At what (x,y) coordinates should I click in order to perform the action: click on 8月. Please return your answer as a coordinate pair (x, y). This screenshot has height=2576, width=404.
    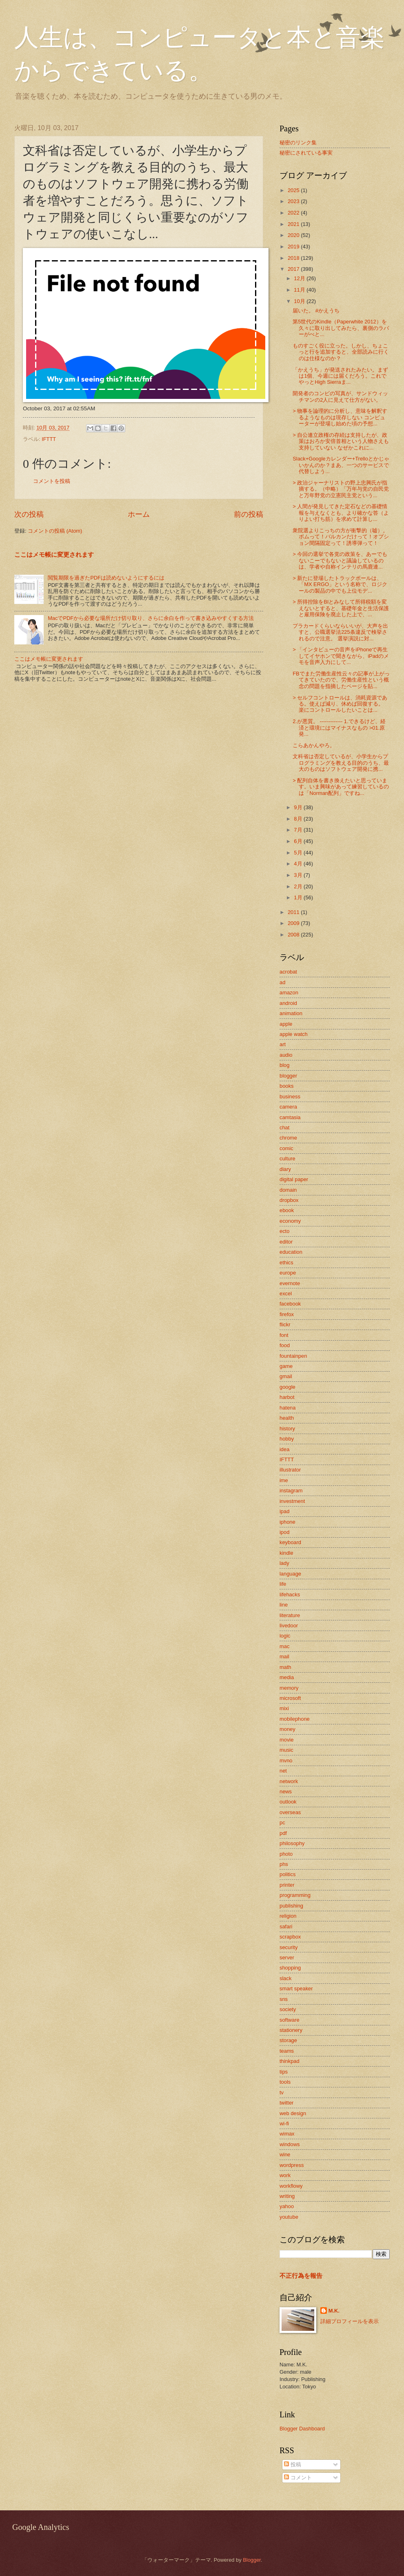
    Looking at the image, I should click on (299, 819).